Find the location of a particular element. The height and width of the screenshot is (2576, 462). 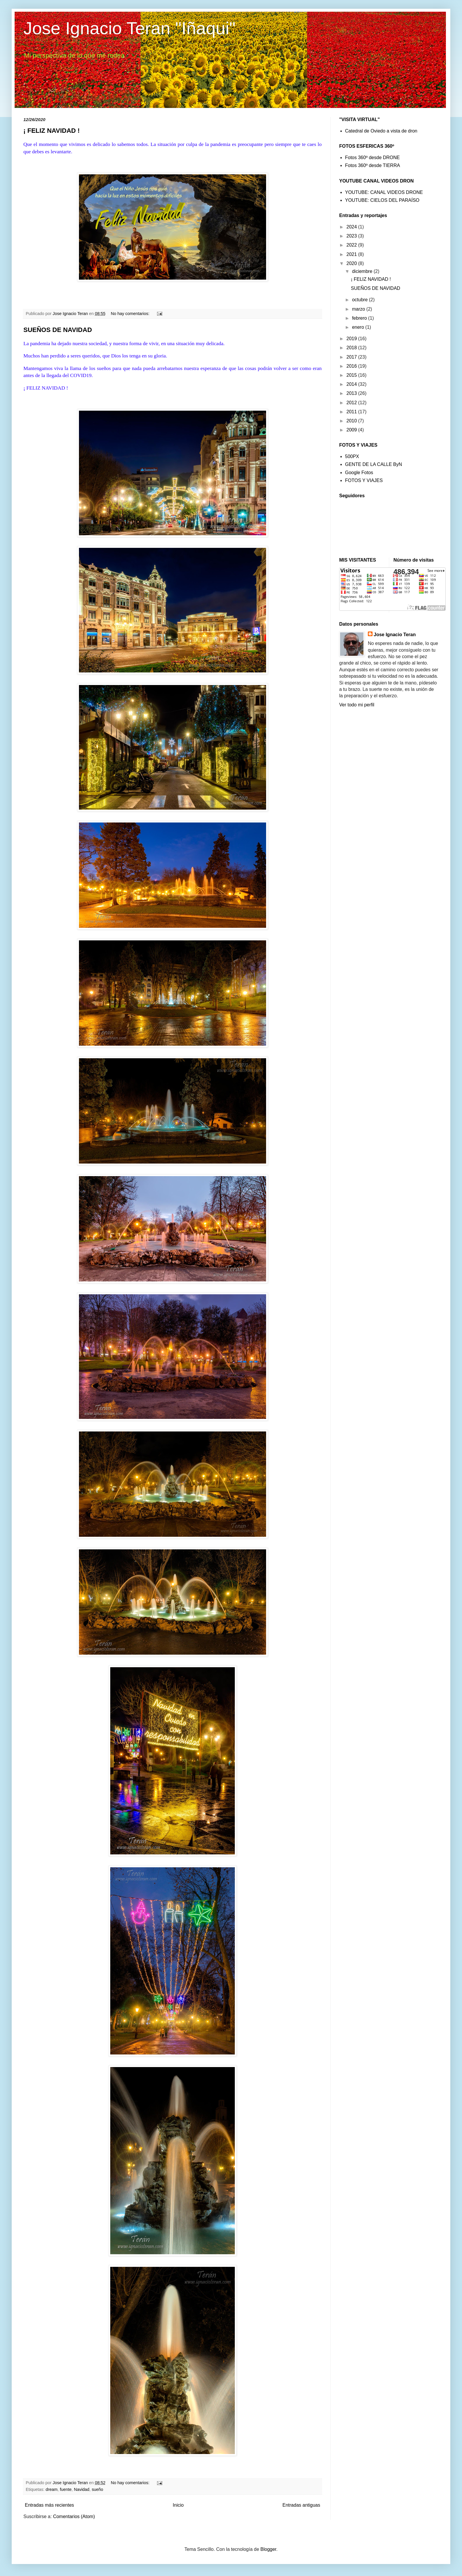

Entradas más recientes is located at coordinates (49, 2505).